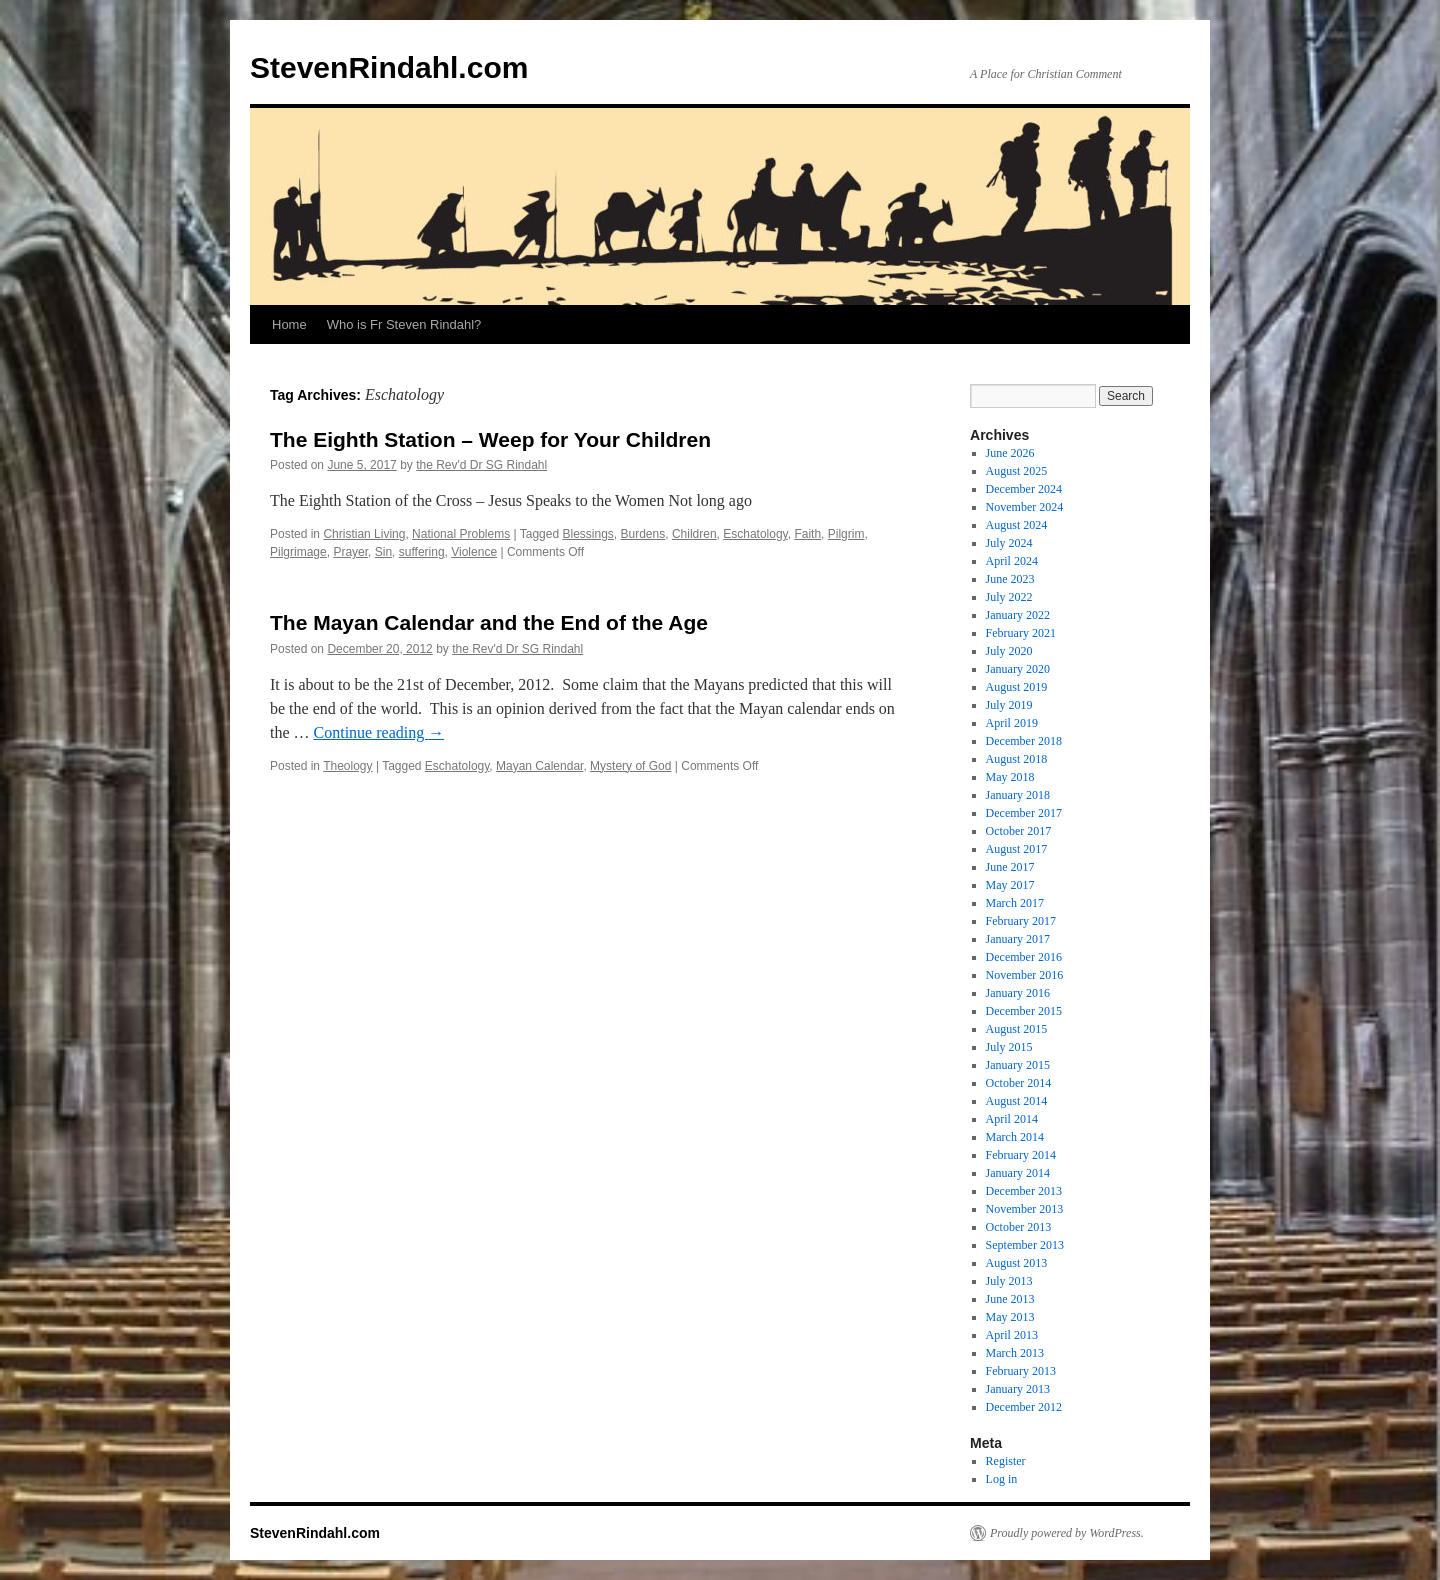 The image size is (1440, 1580). I want to click on March 2014, so click(1015, 1137).